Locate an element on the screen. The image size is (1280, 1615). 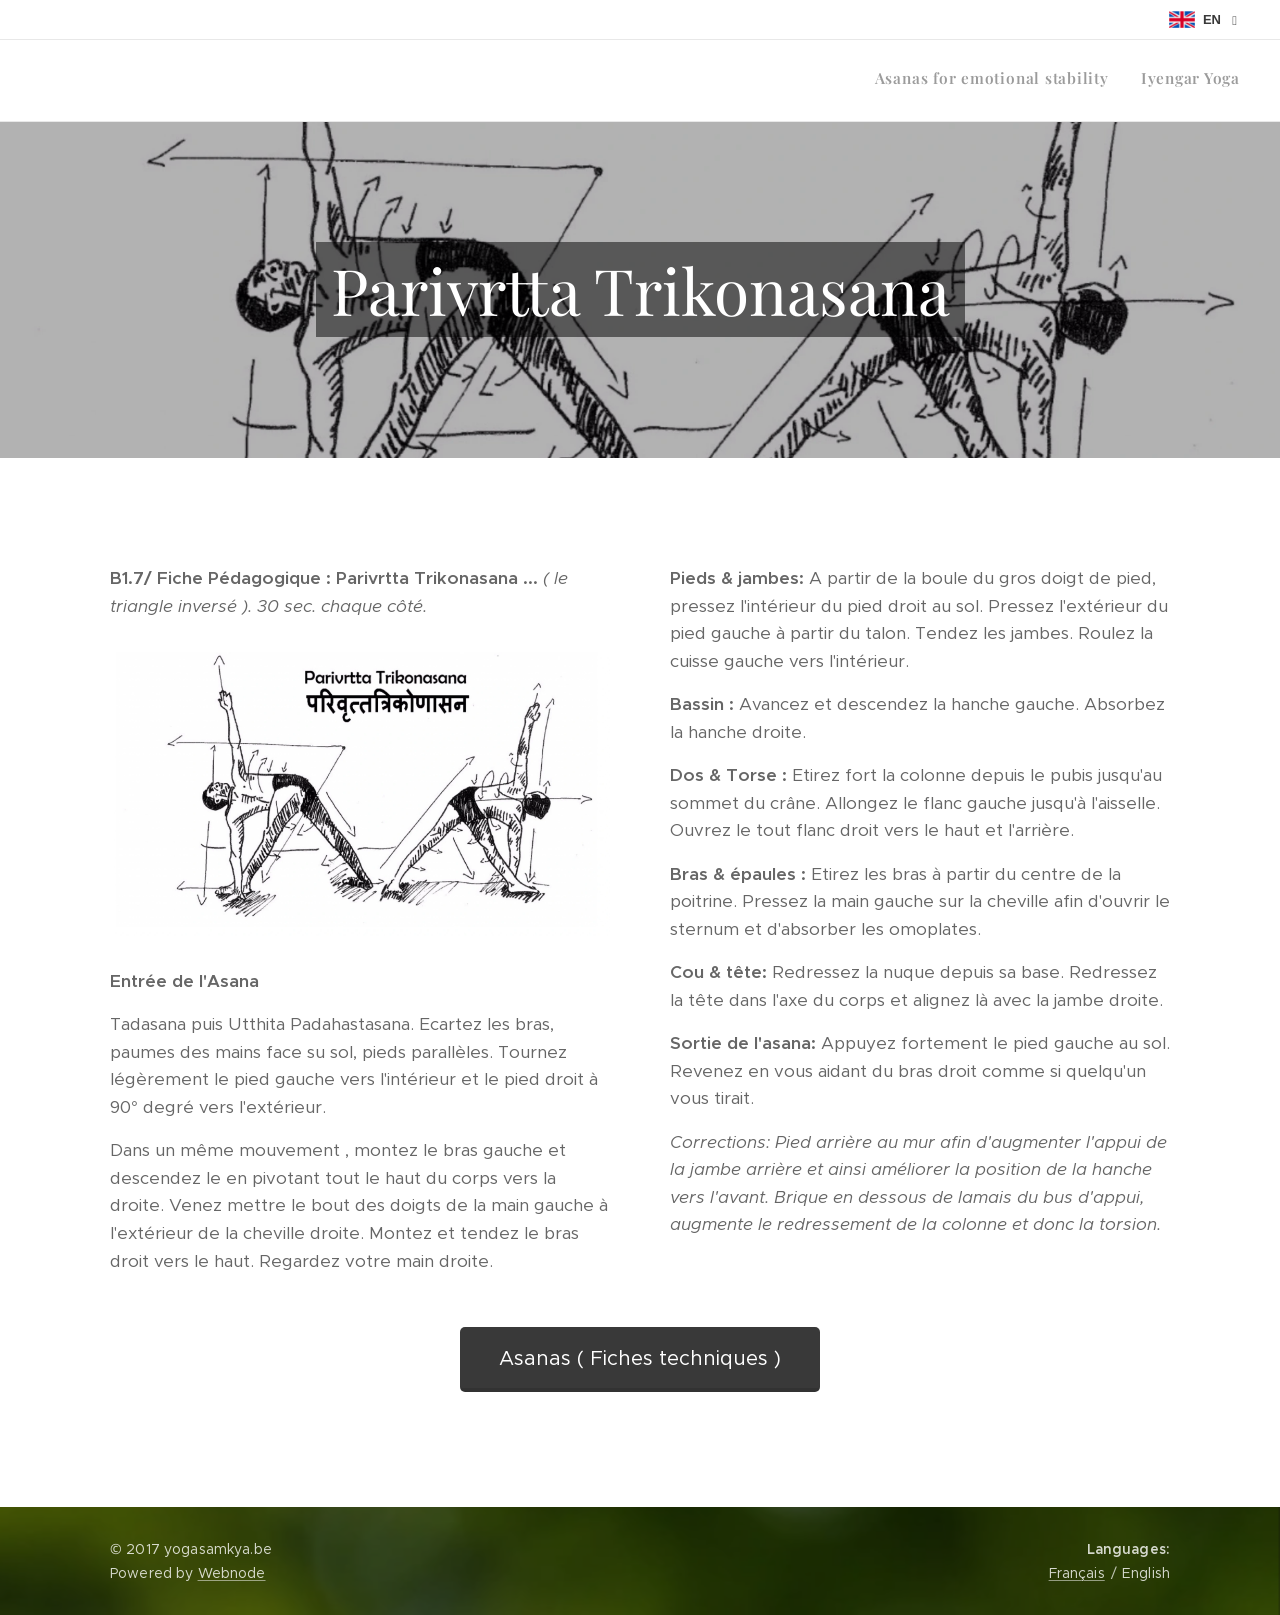
Webnode is located at coordinates (232, 1573).